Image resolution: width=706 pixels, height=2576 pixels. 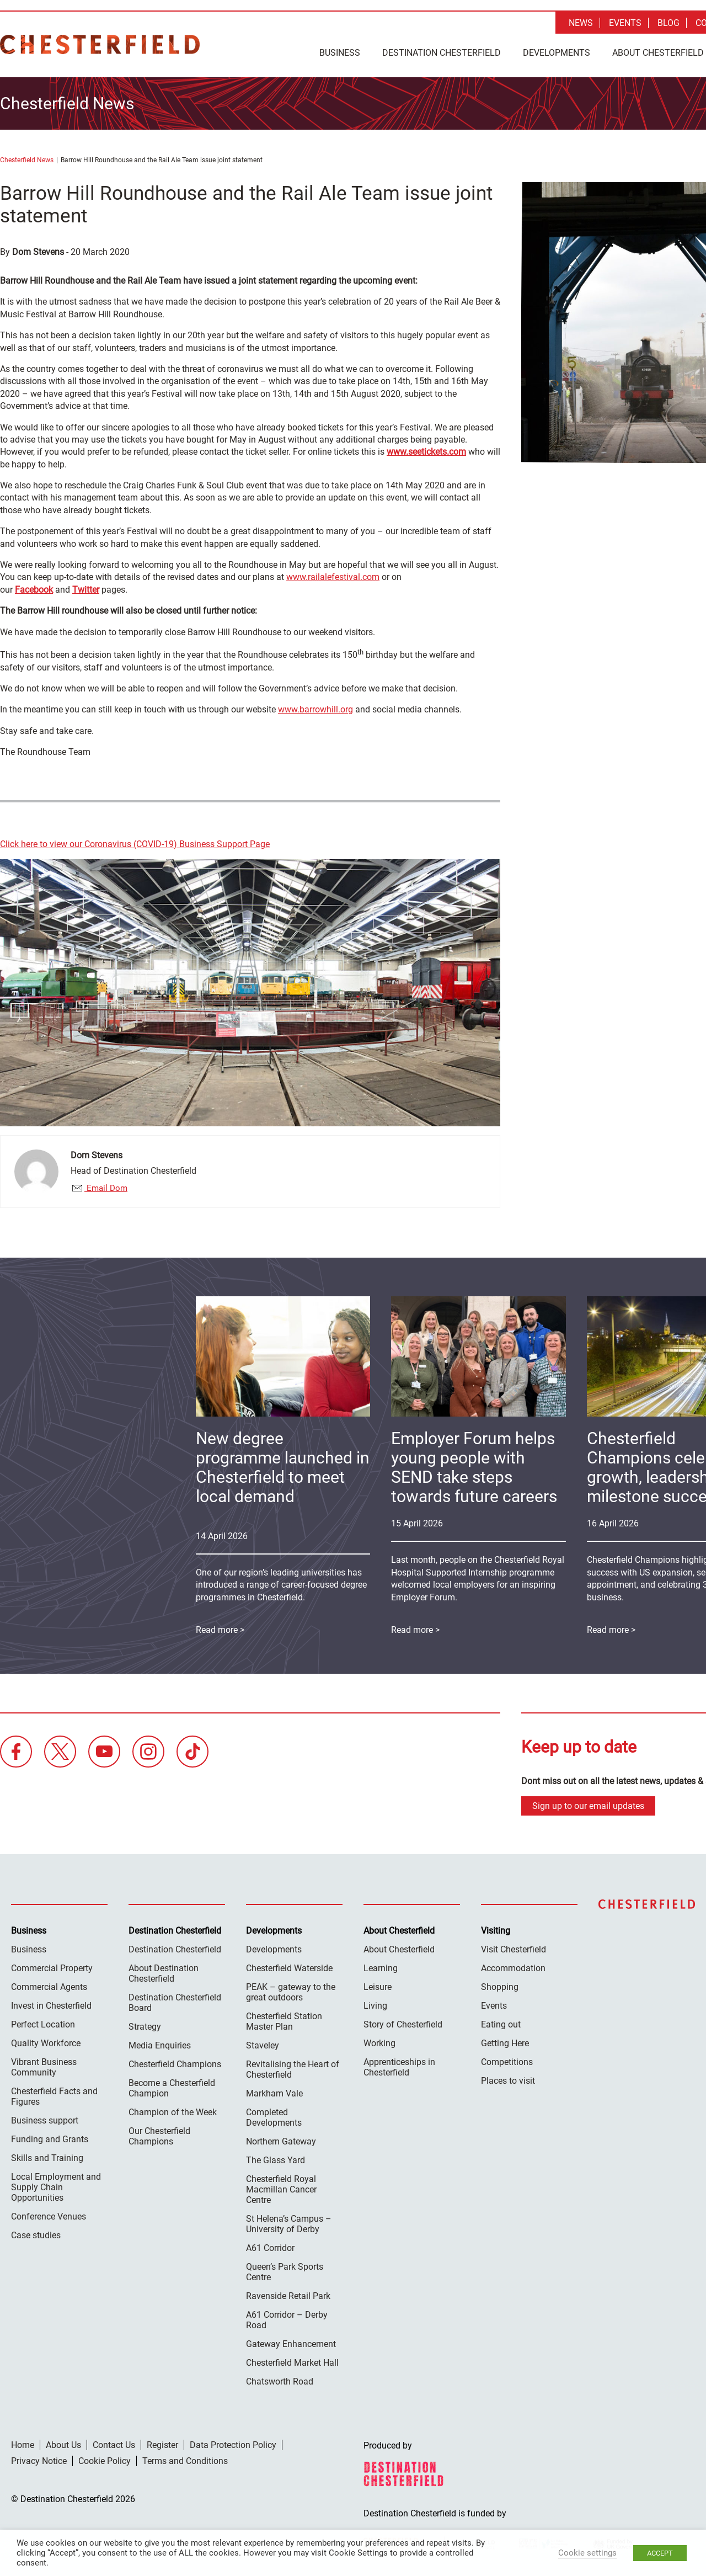 What do you see at coordinates (402, 2024) in the screenshot?
I see `Story of Chesterfield` at bounding box center [402, 2024].